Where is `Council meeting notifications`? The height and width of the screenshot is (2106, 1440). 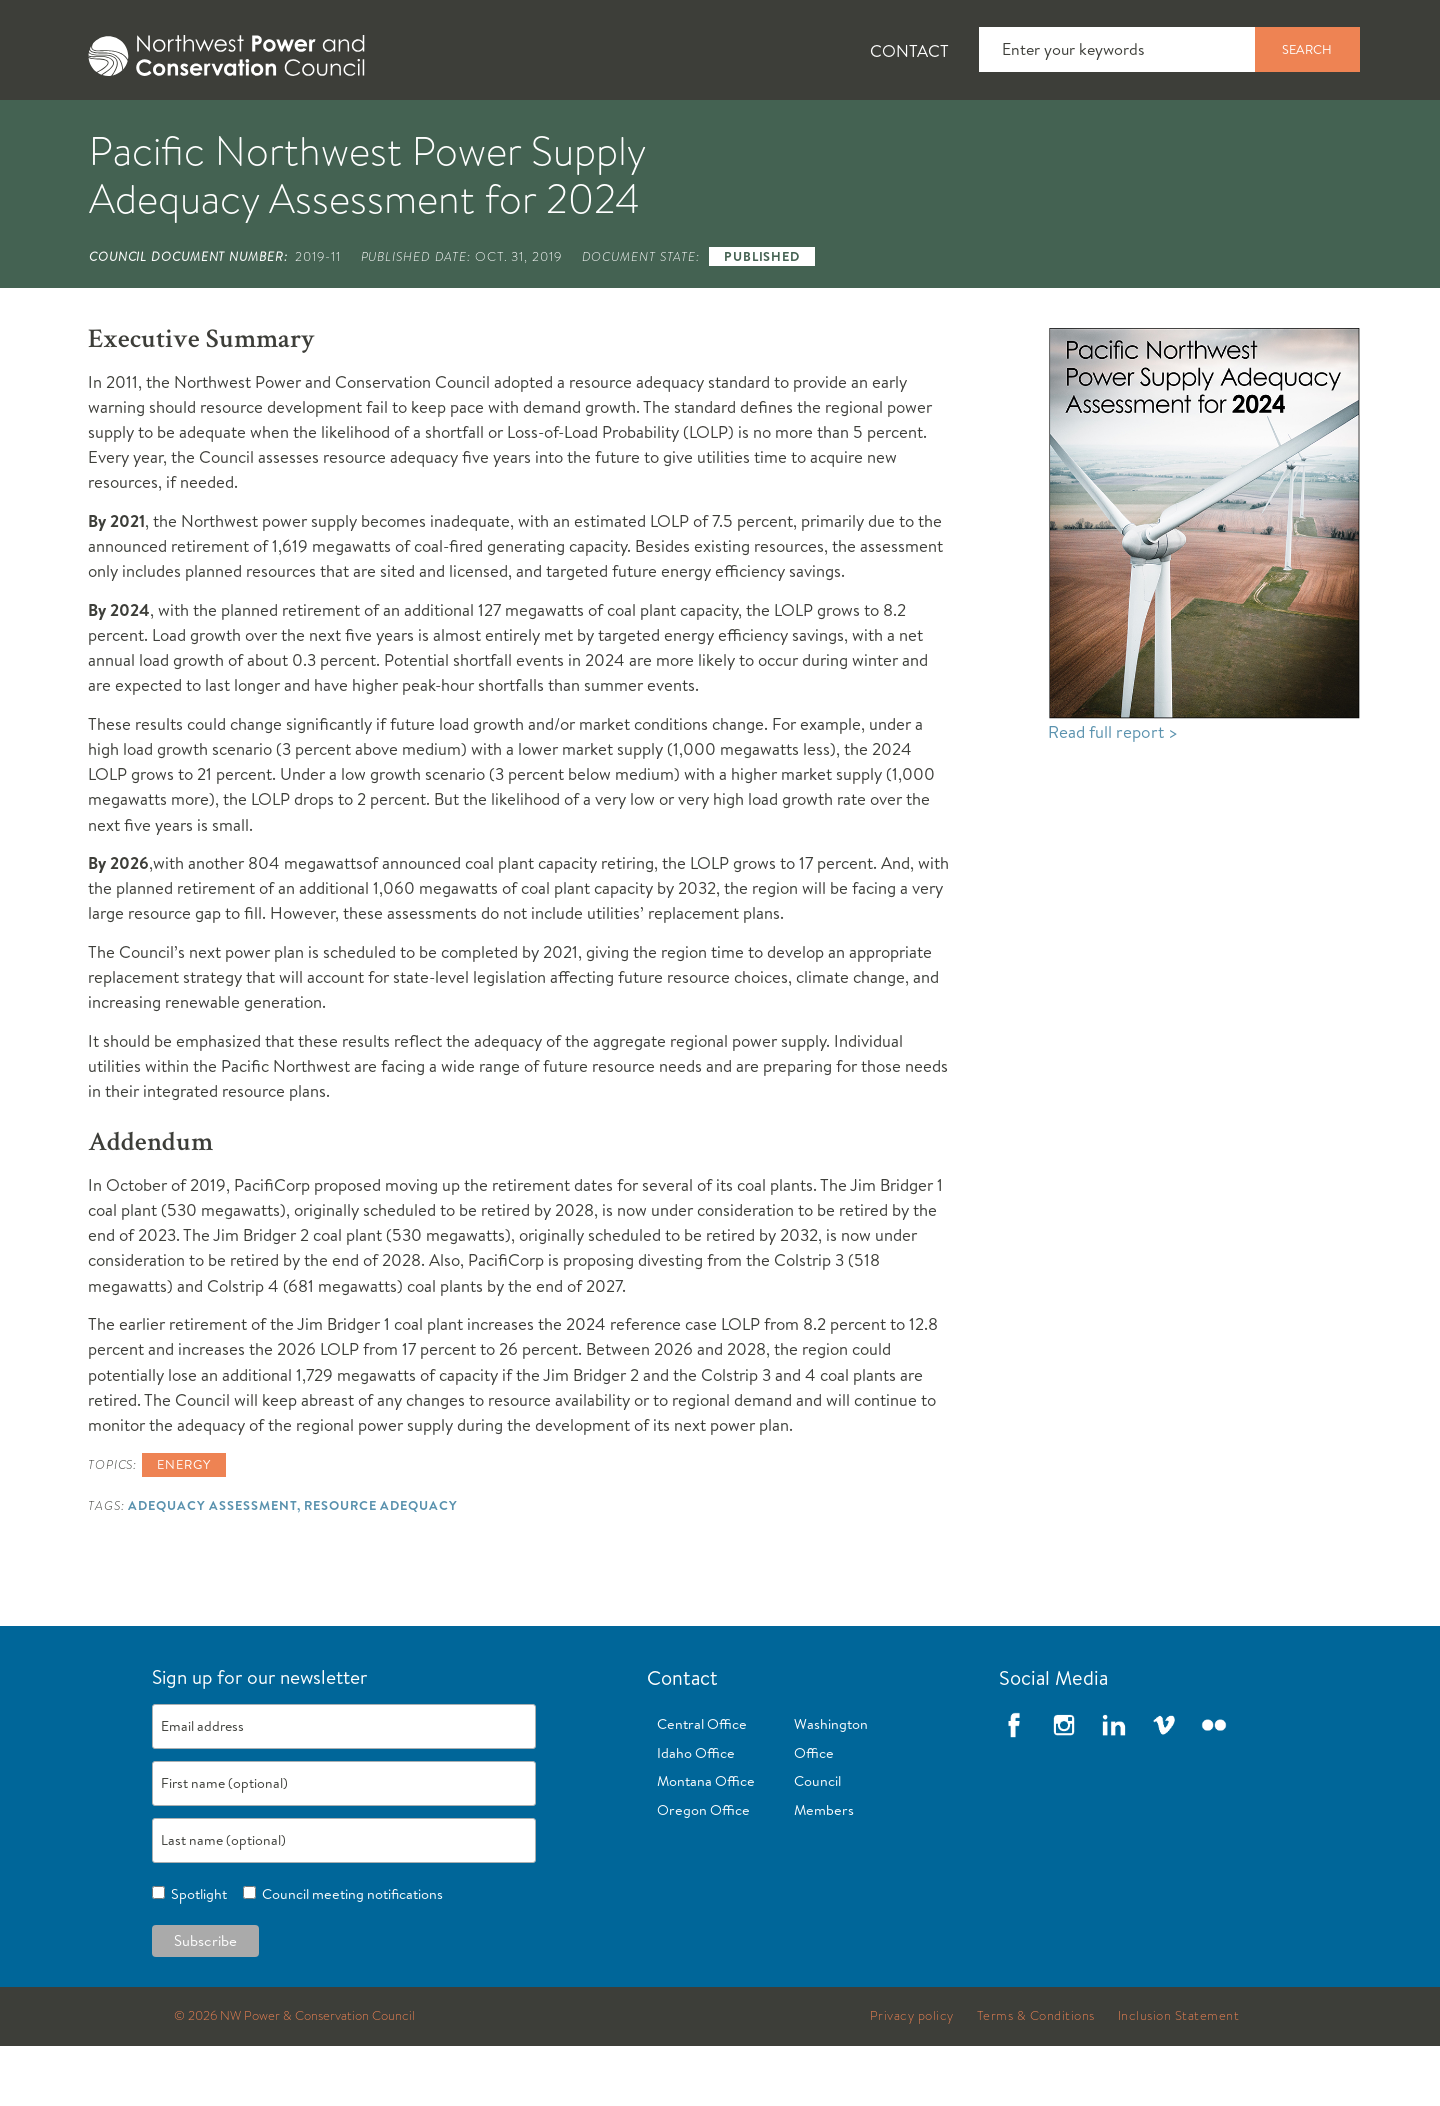
Council meeting notifications is located at coordinates (349, 1954).